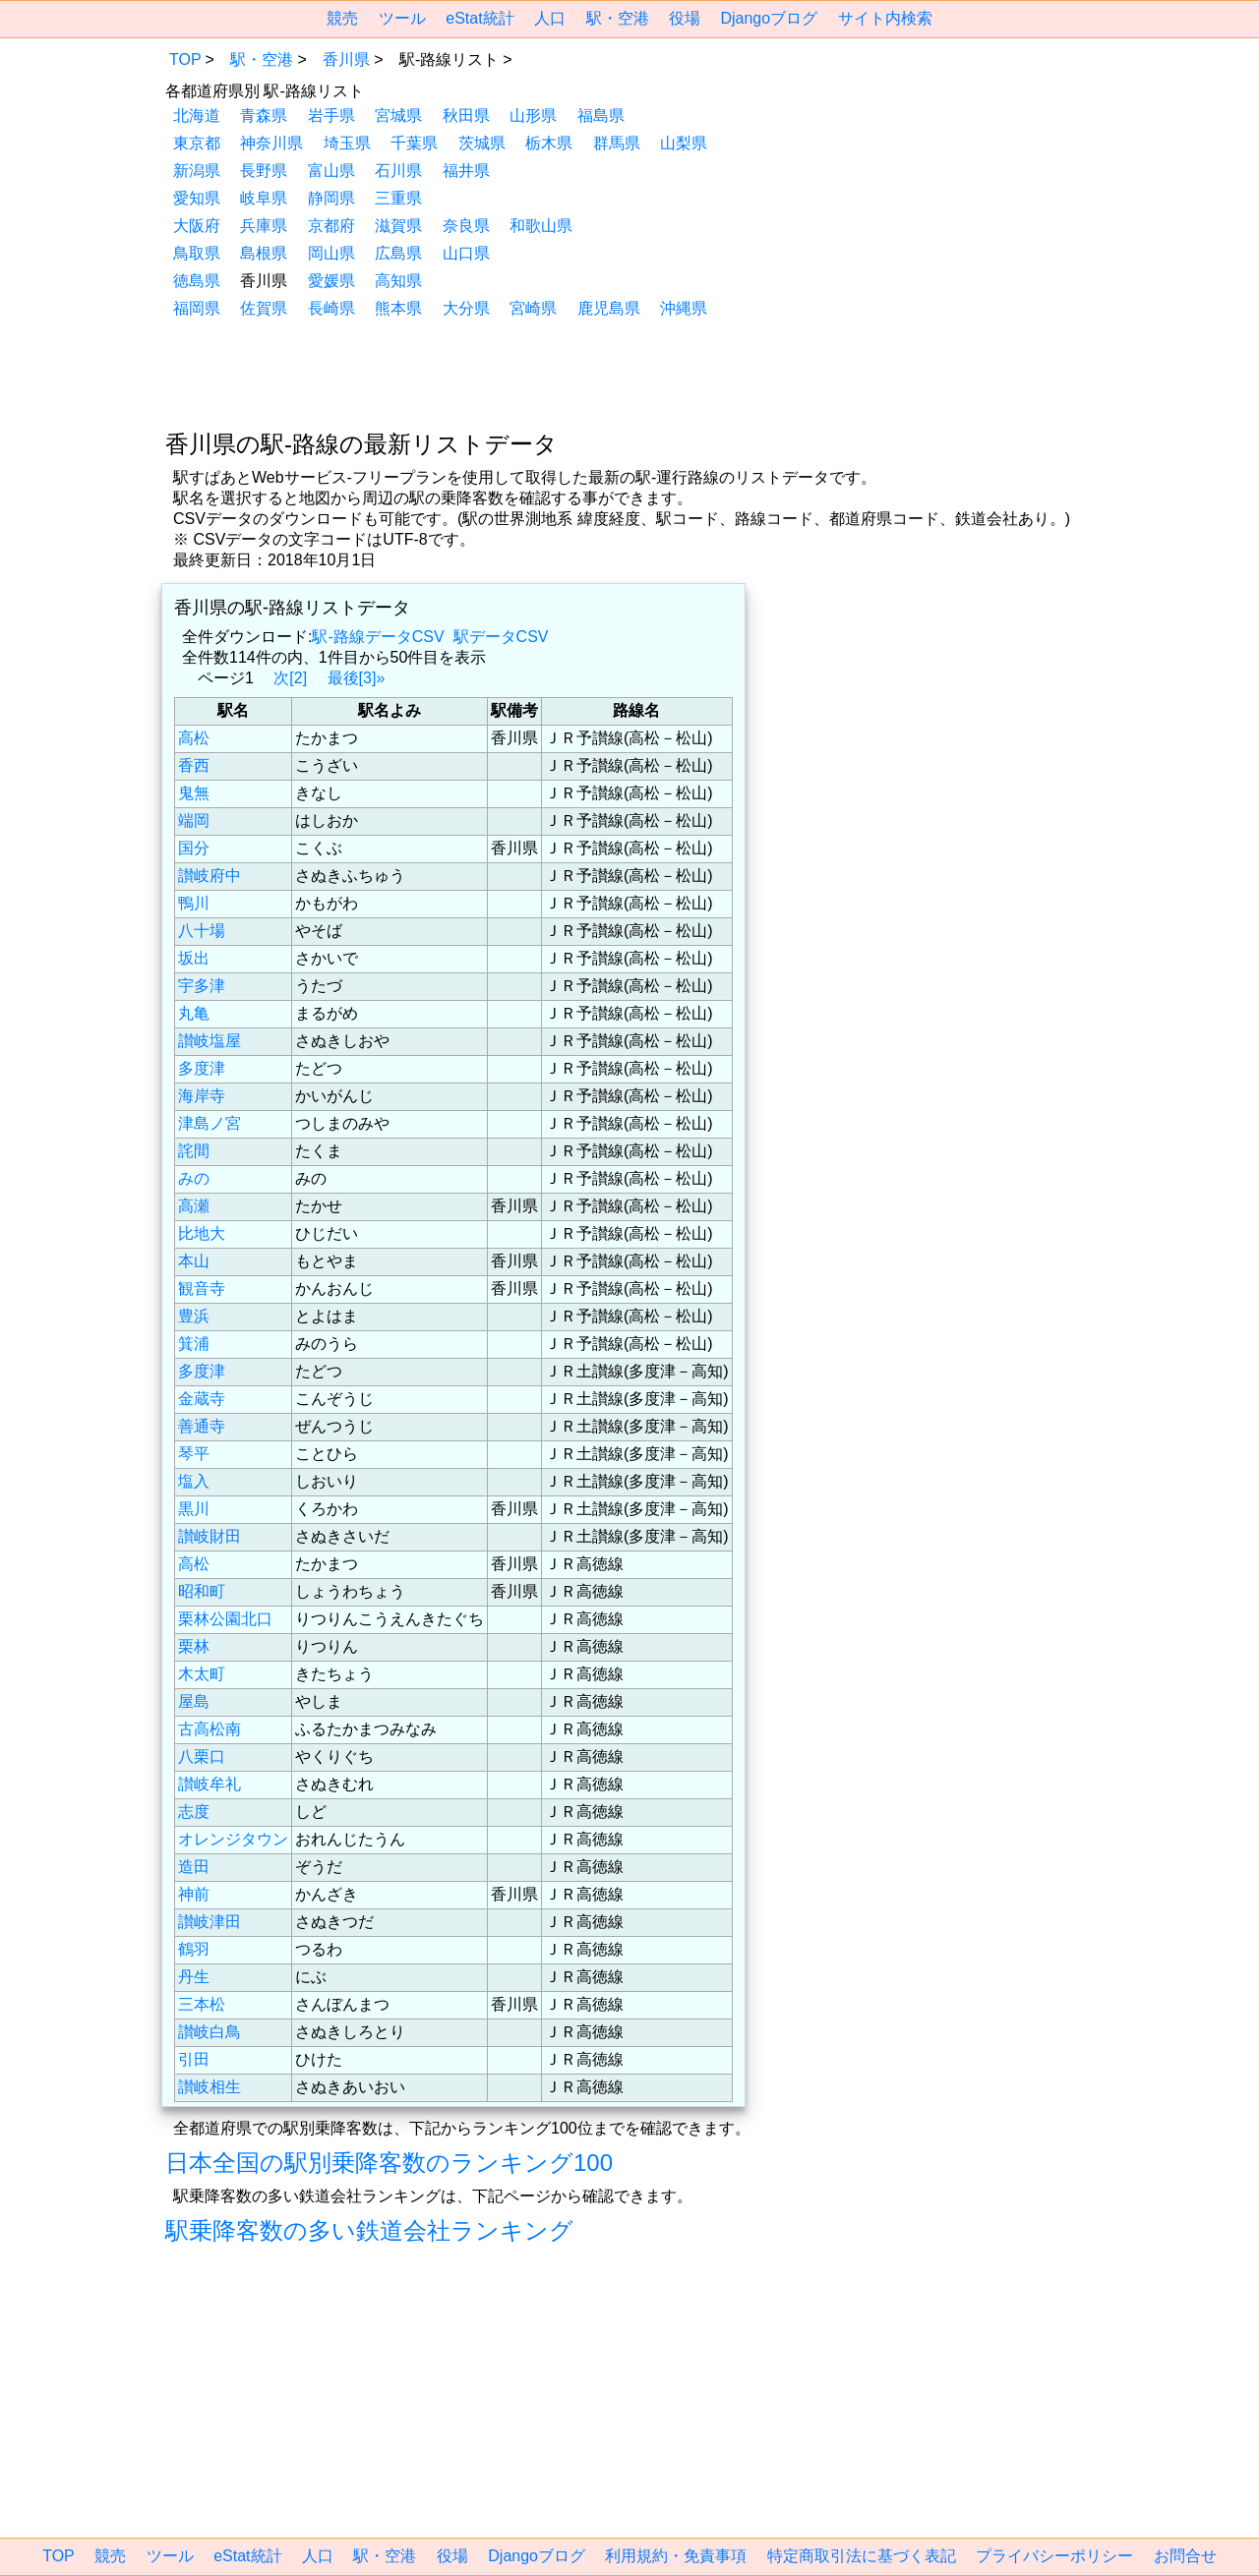  Describe the element at coordinates (201, 2004) in the screenshot. I see `三本松` at that location.